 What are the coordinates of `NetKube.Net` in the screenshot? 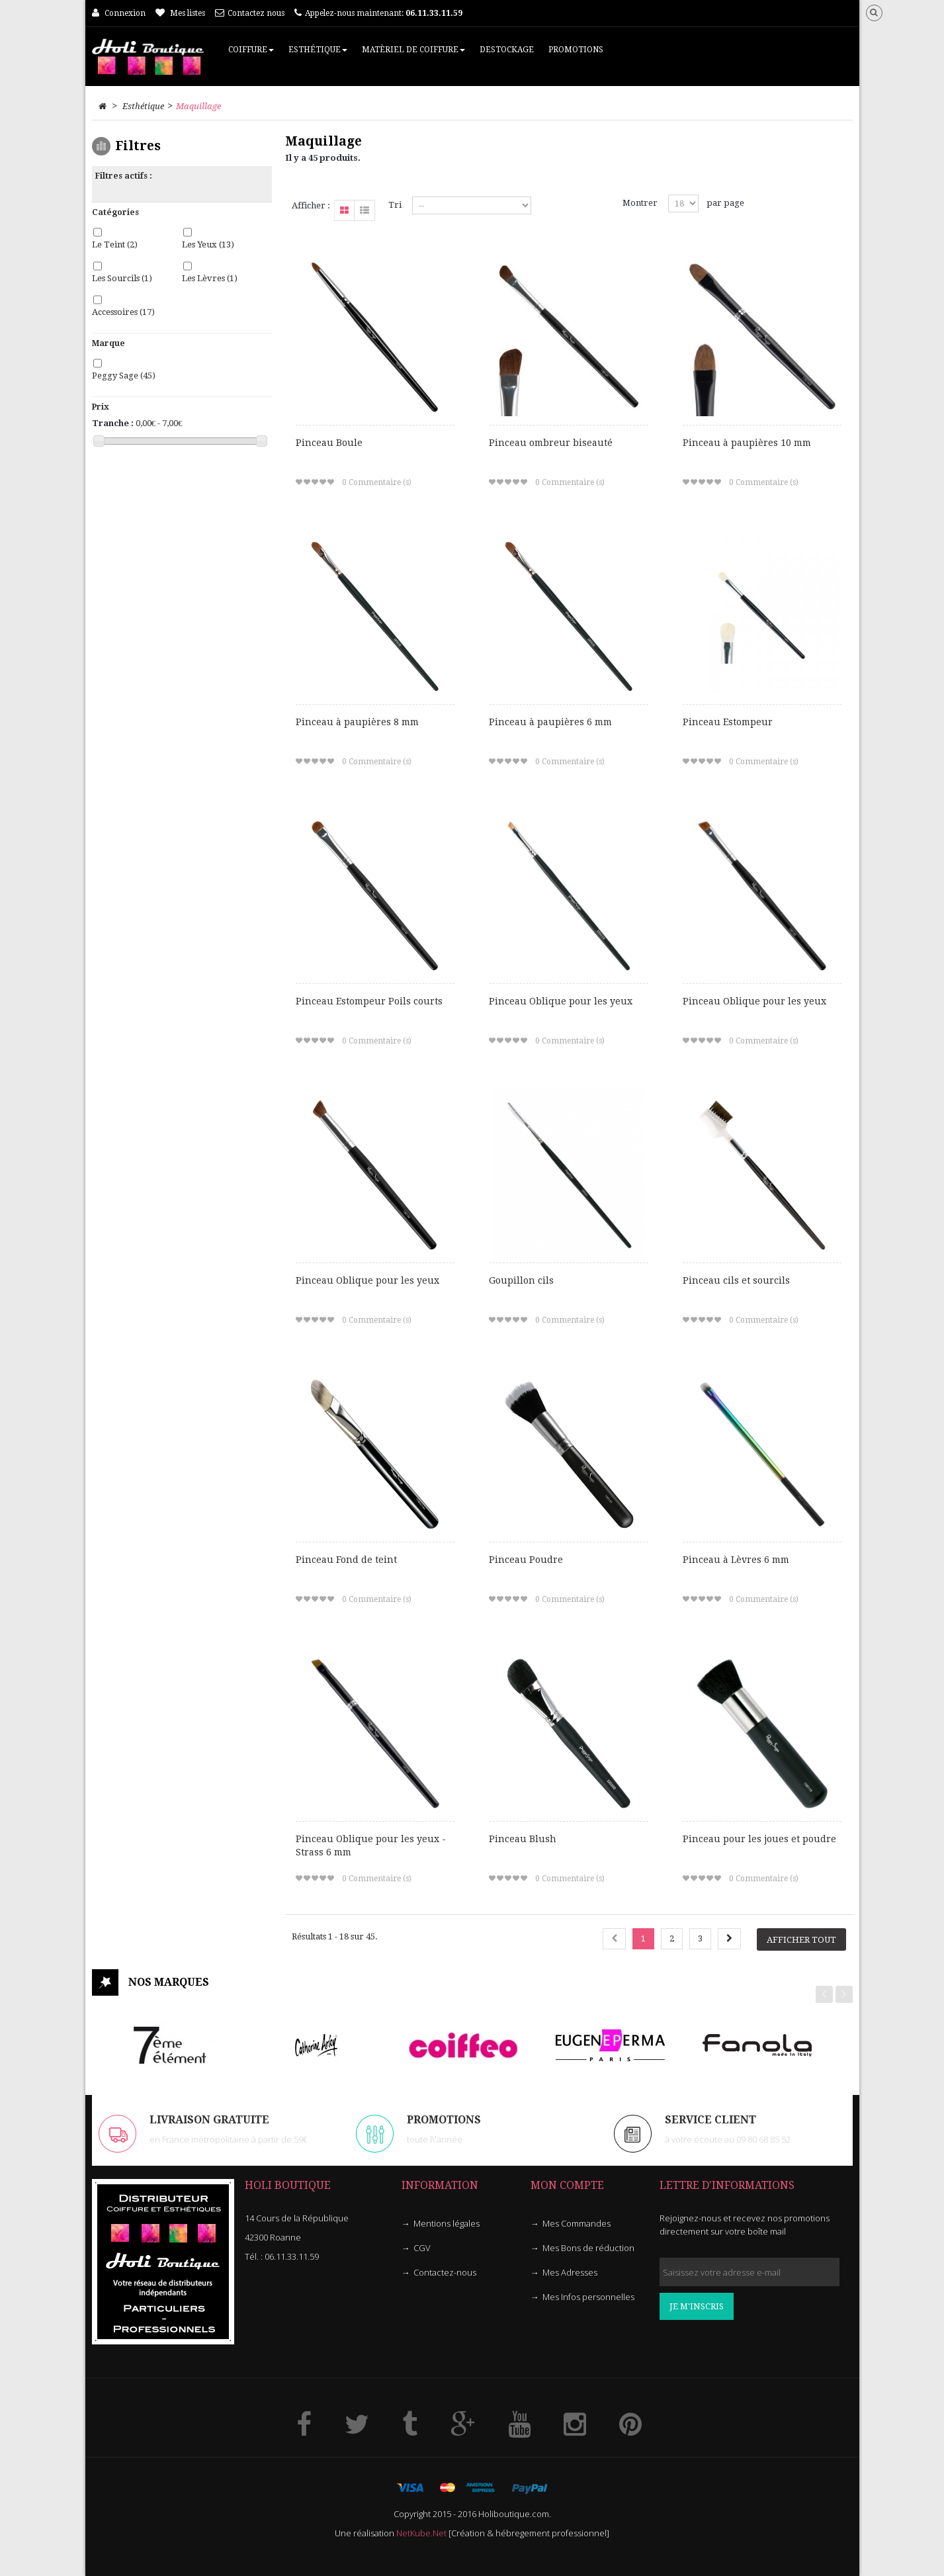 It's located at (421, 2533).